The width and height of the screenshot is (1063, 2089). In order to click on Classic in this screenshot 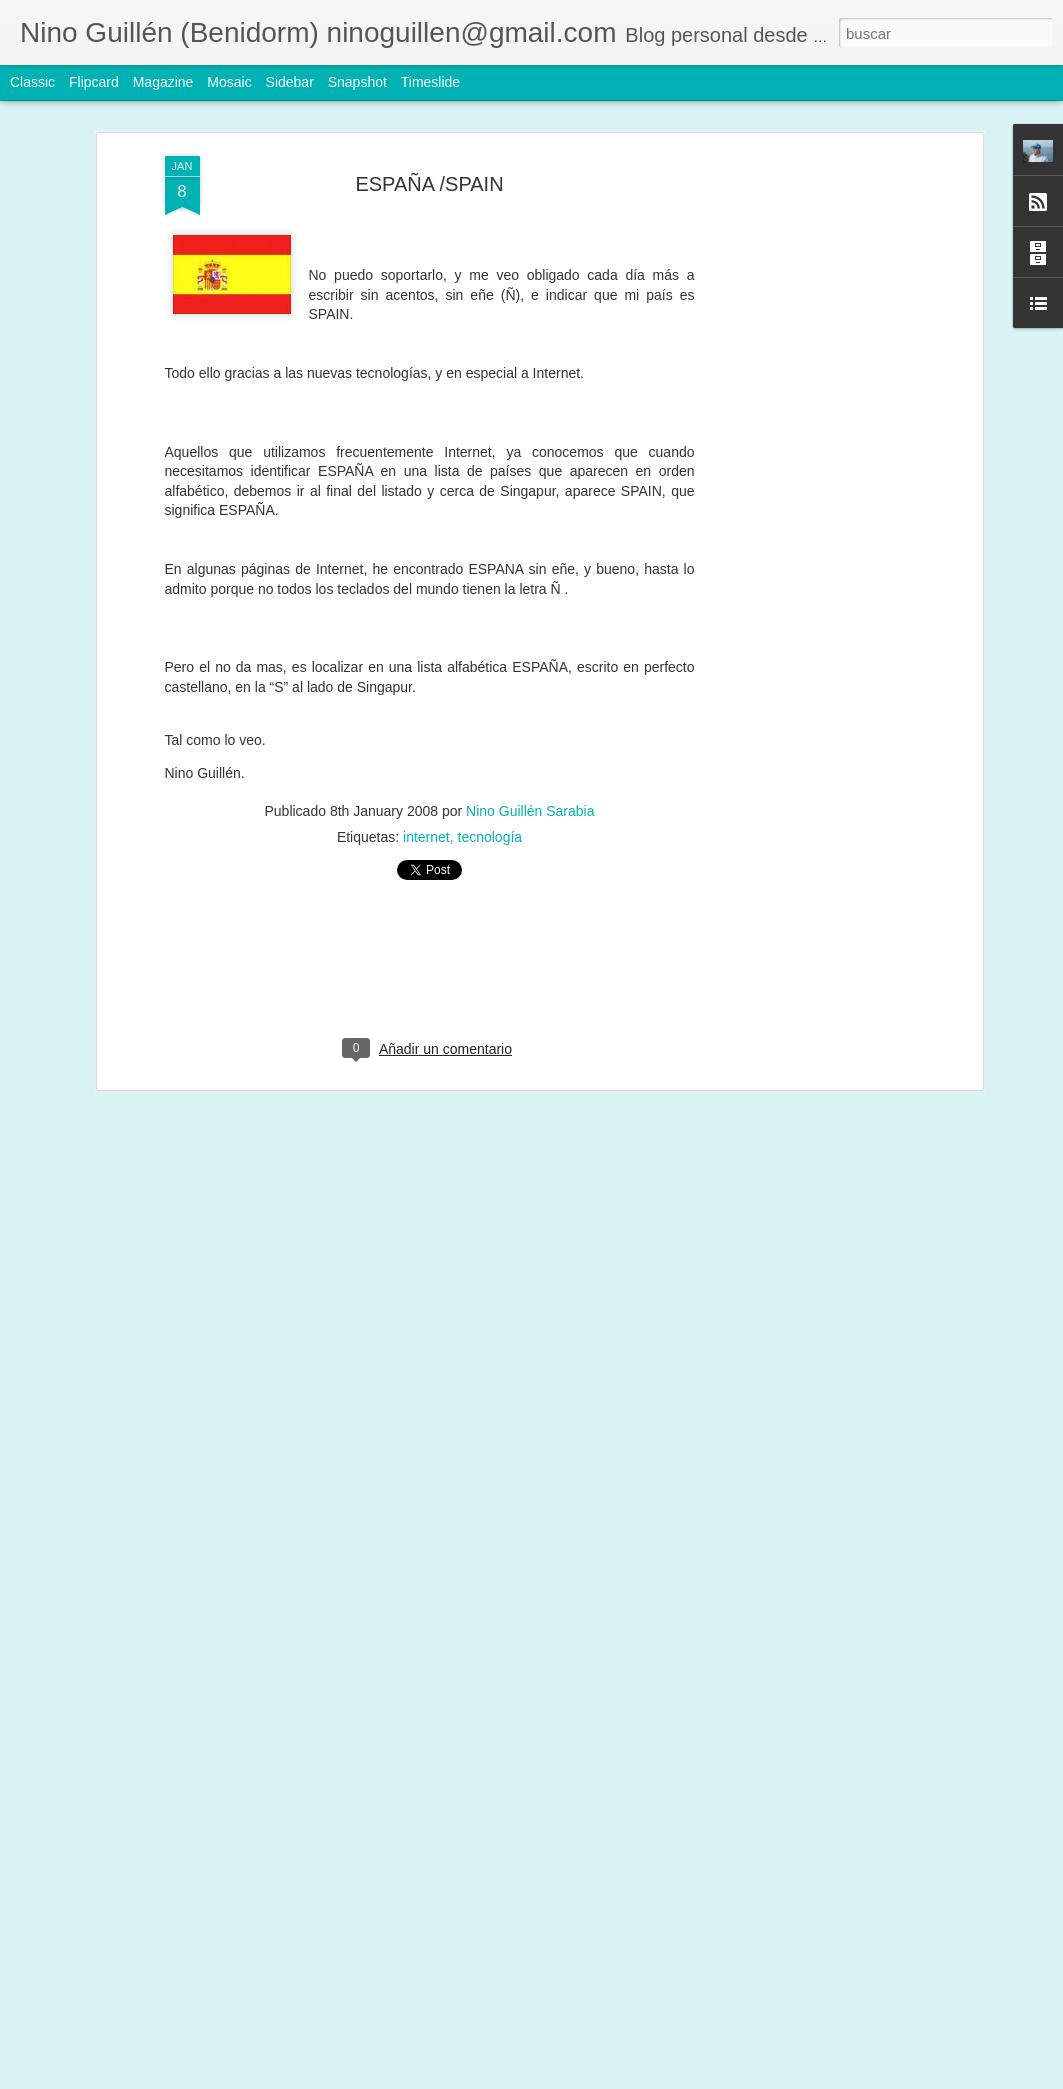, I will do `click(32, 82)`.